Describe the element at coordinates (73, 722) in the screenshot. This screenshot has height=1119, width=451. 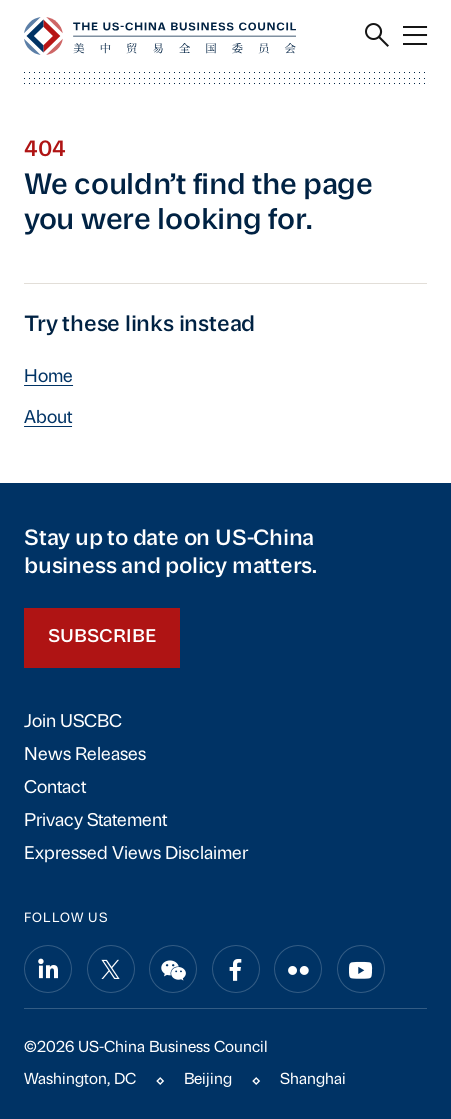
I see `Join USCBC` at that location.